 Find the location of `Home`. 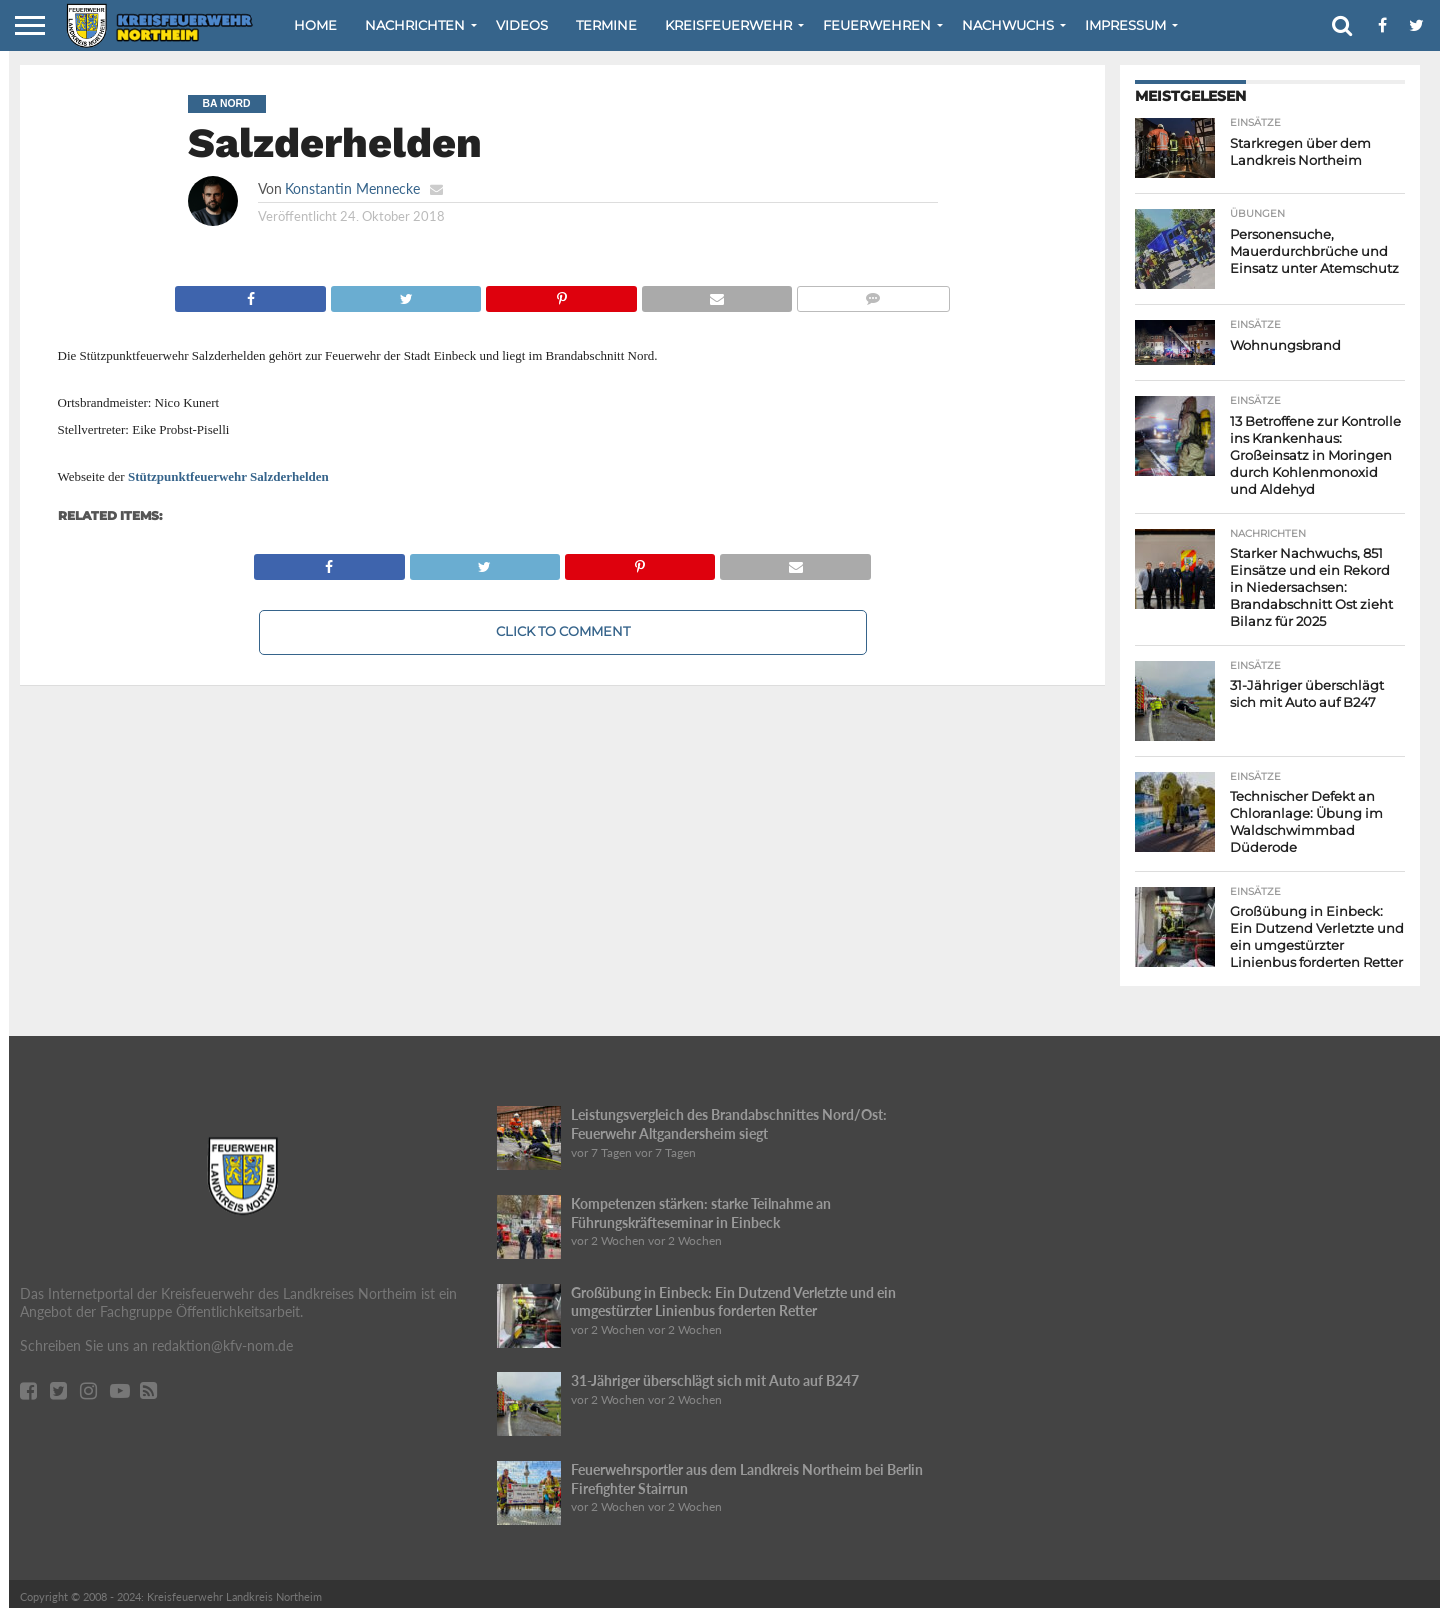

Home is located at coordinates (315, 25).